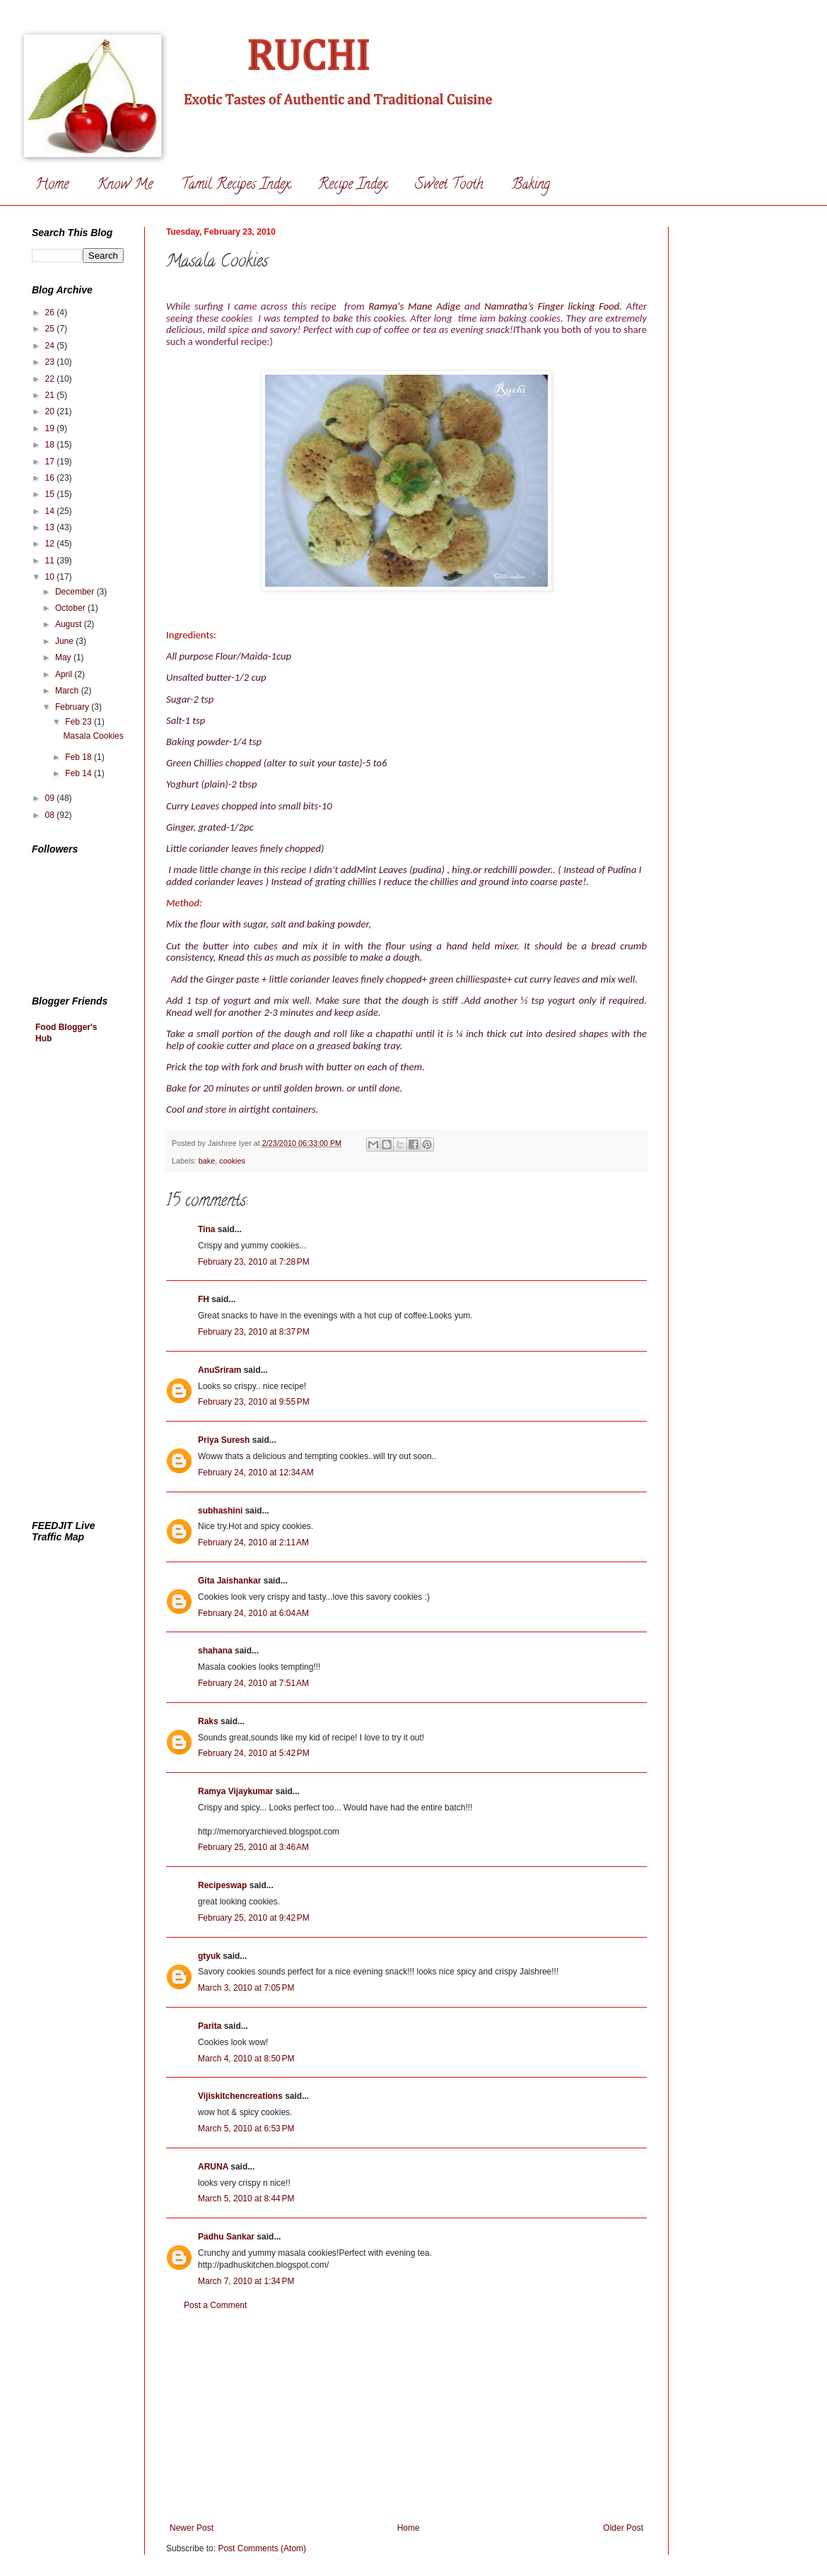 This screenshot has height=2576, width=827. What do you see at coordinates (352, 186) in the screenshot?
I see `Recipe Index` at bounding box center [352, 186].